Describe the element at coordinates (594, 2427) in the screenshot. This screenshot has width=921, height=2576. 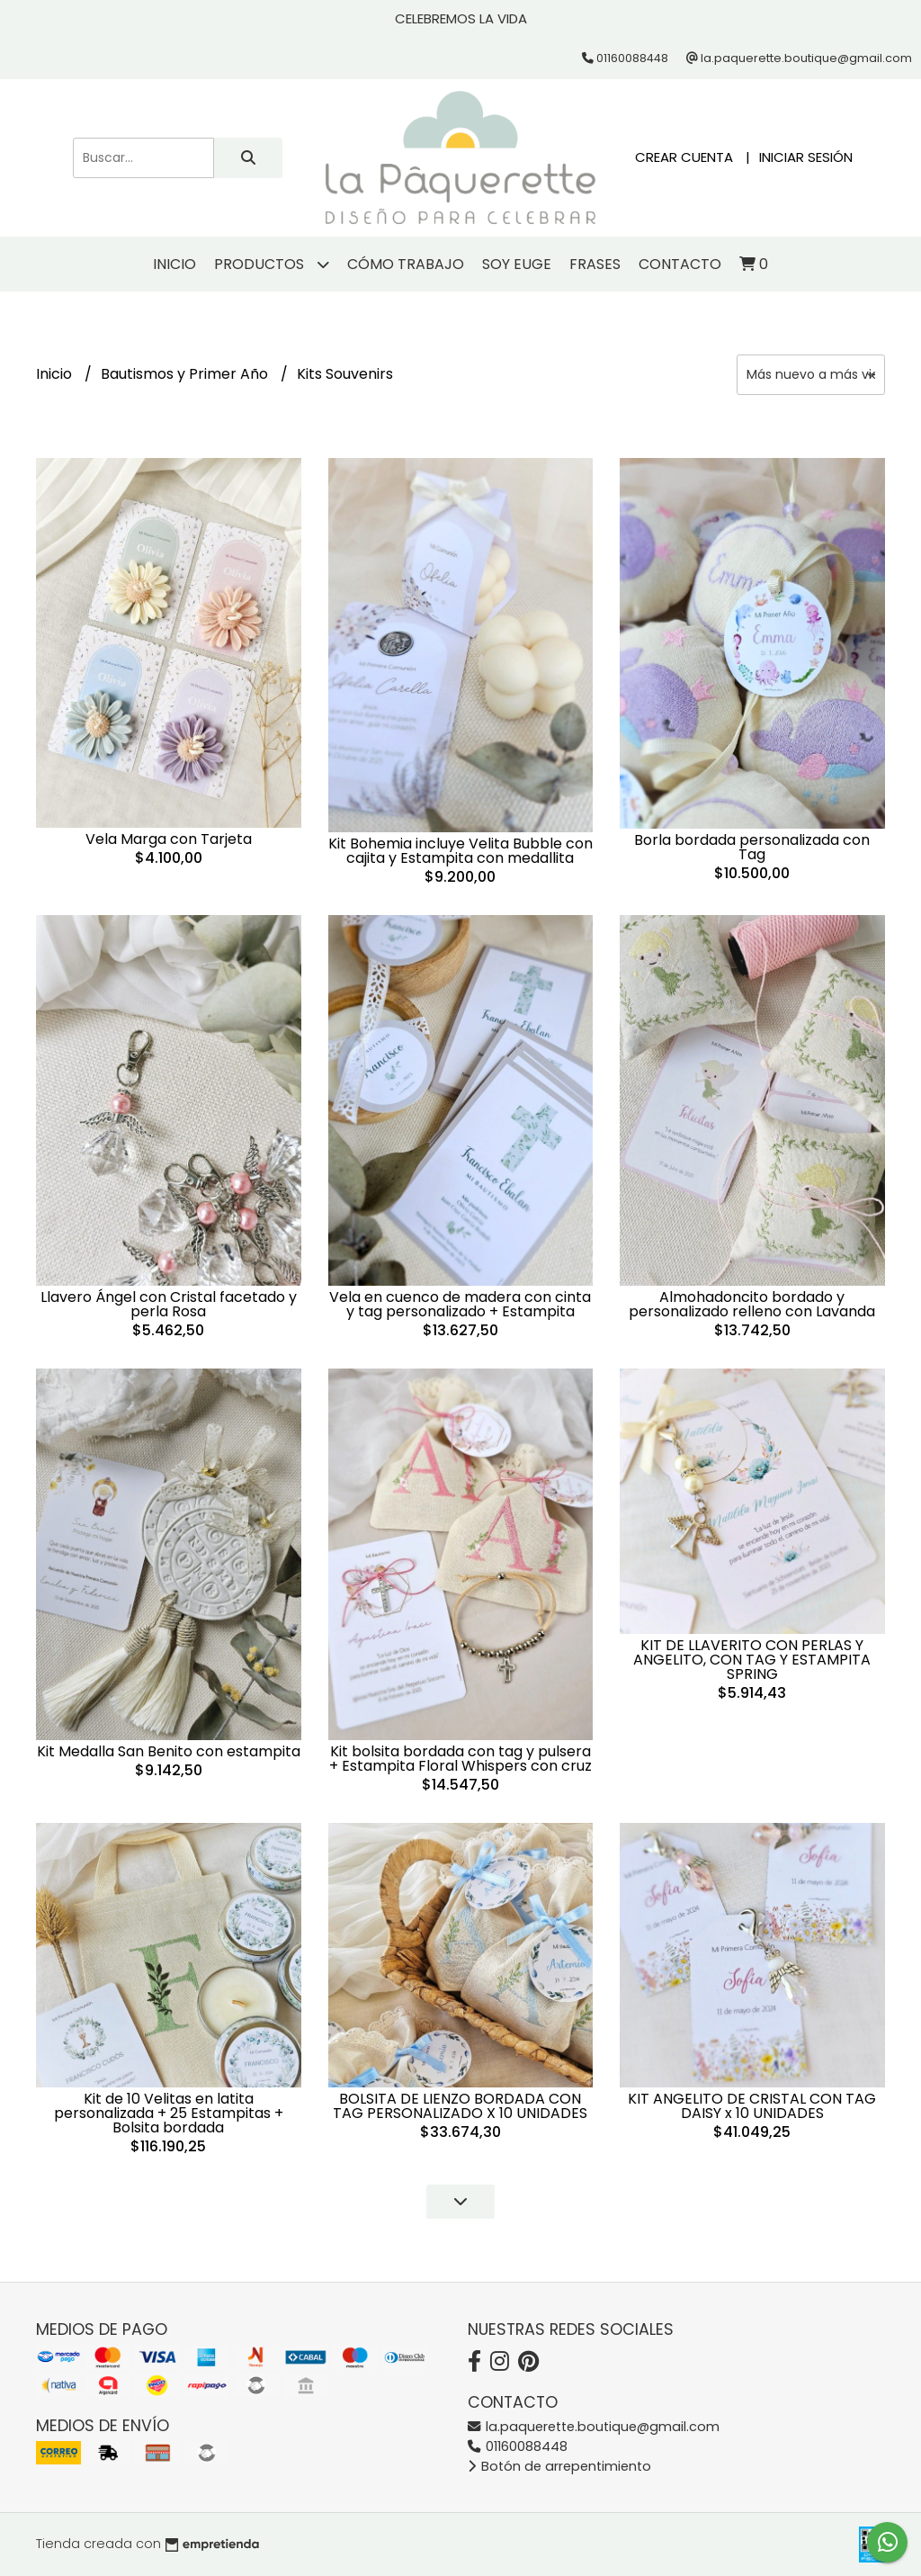
I see `la.paquerette.boutique@gmail.com` at that location.